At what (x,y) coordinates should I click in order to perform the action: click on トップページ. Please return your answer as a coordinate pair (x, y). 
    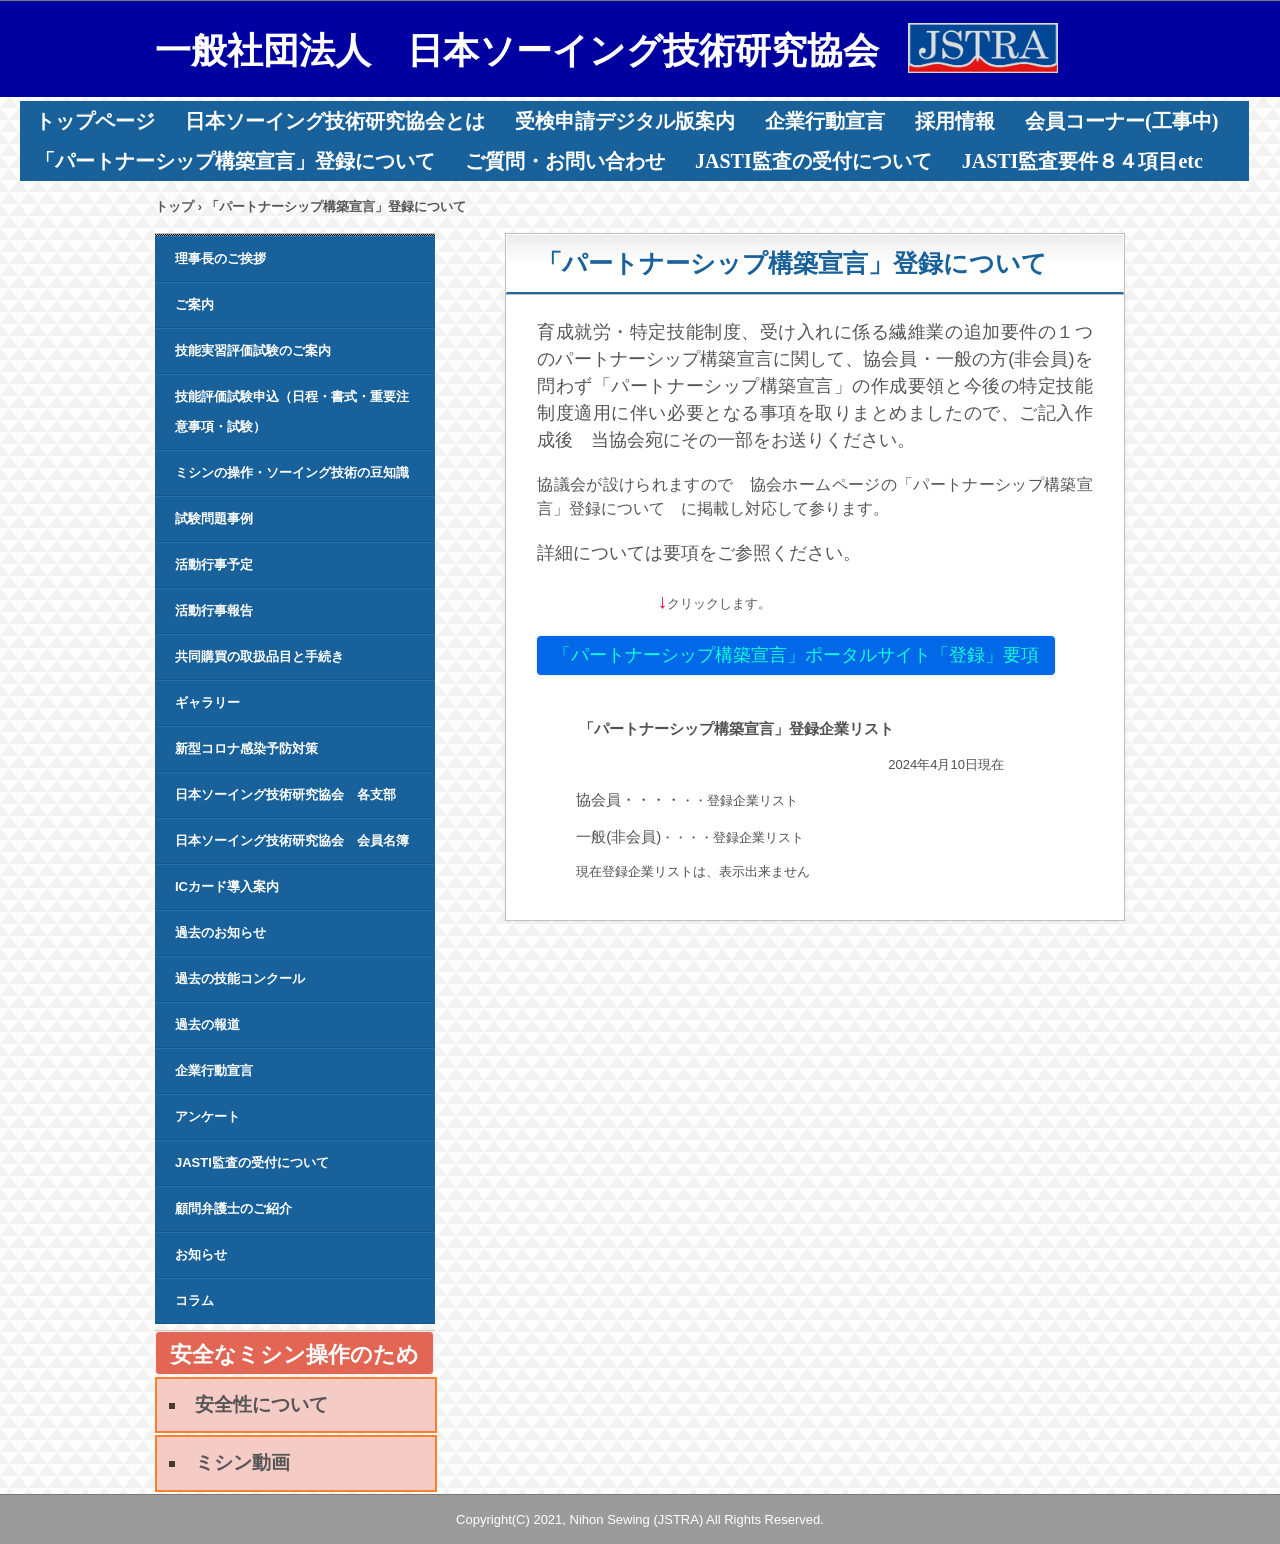
    Looking at the image, I should click on (95, 121).